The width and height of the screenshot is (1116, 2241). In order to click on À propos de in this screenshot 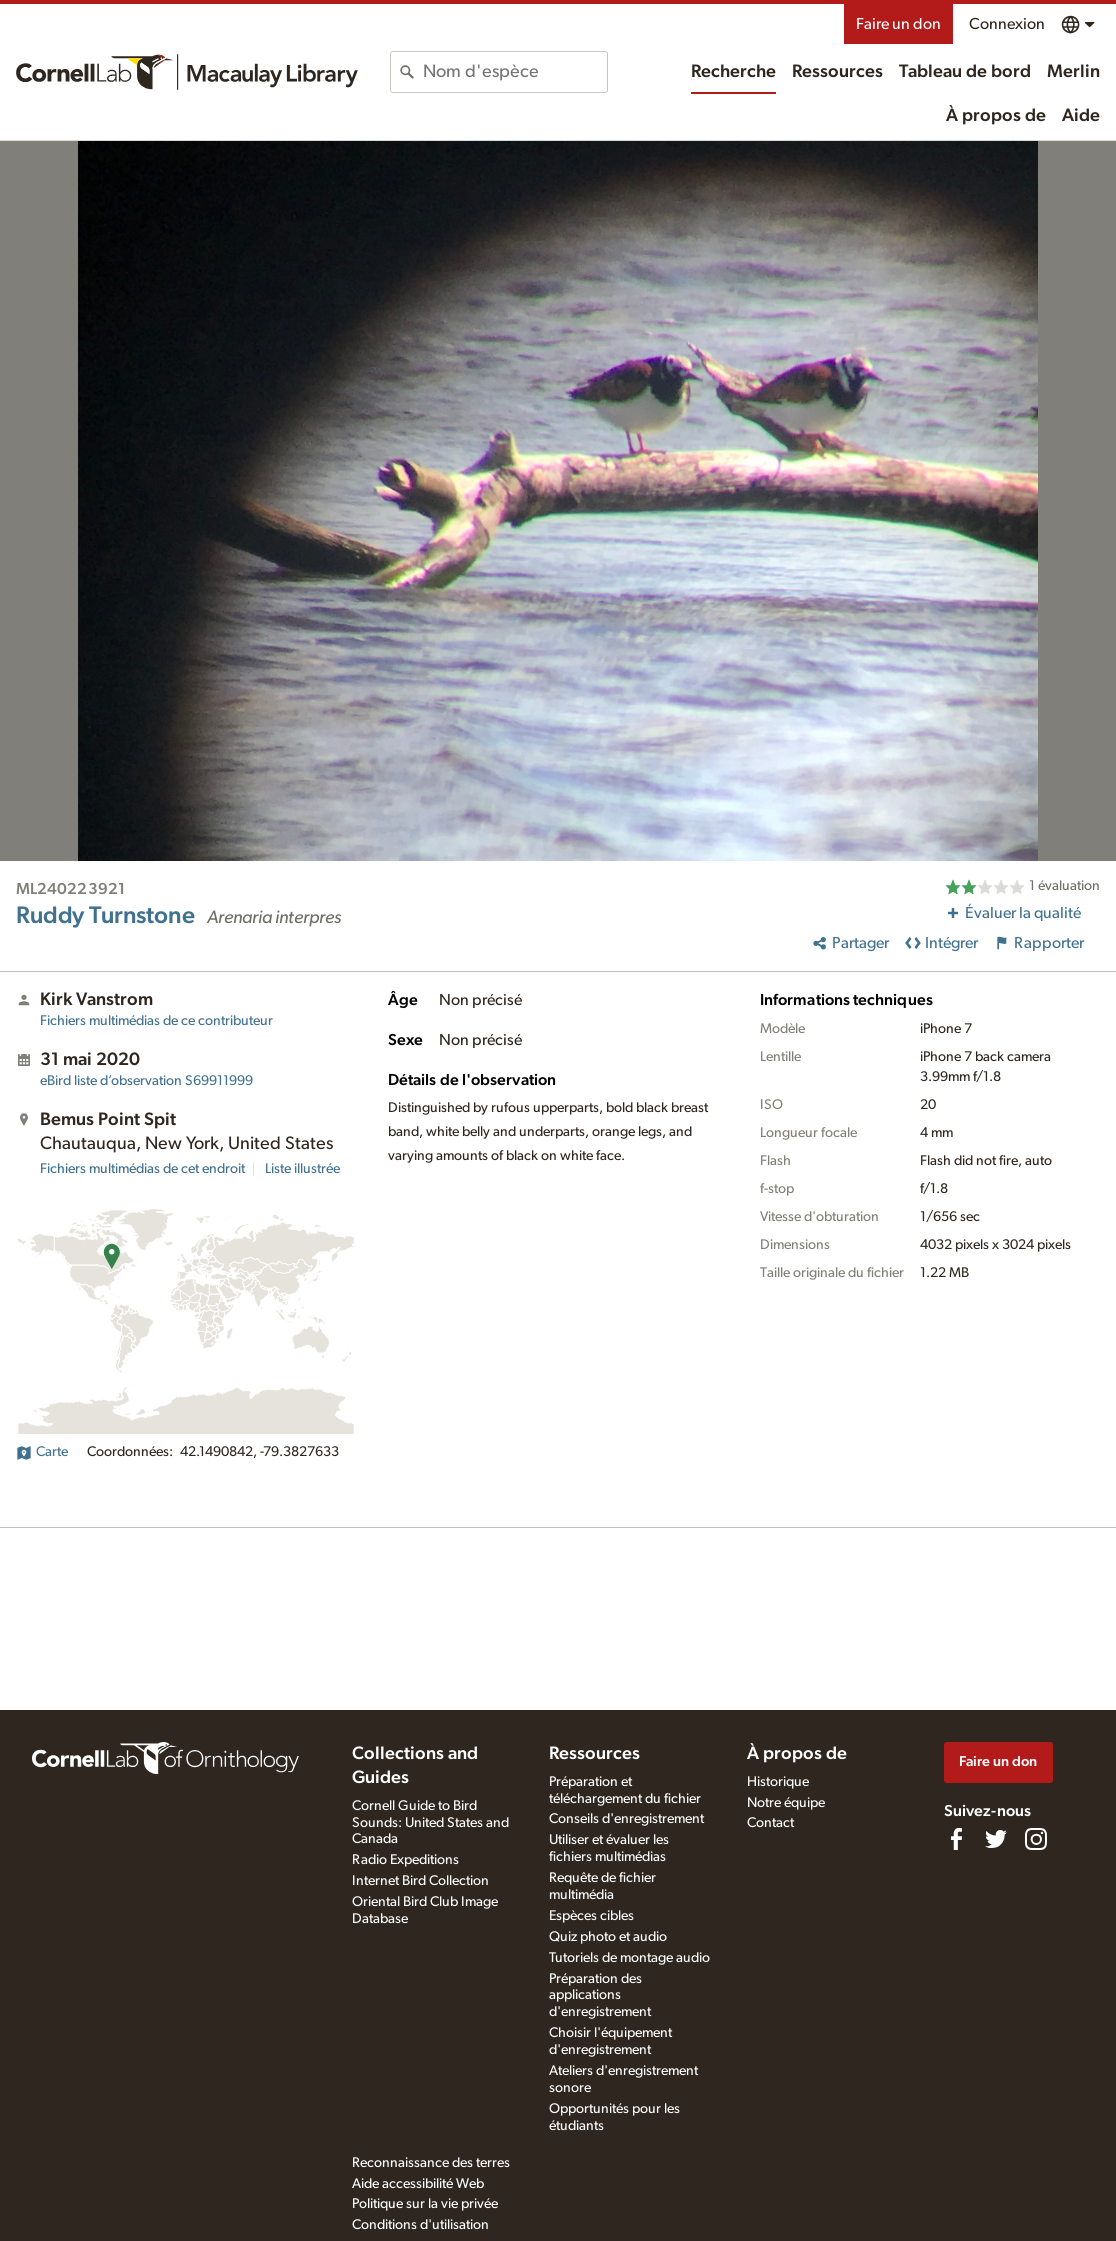, I will do `click(996, 116)`.